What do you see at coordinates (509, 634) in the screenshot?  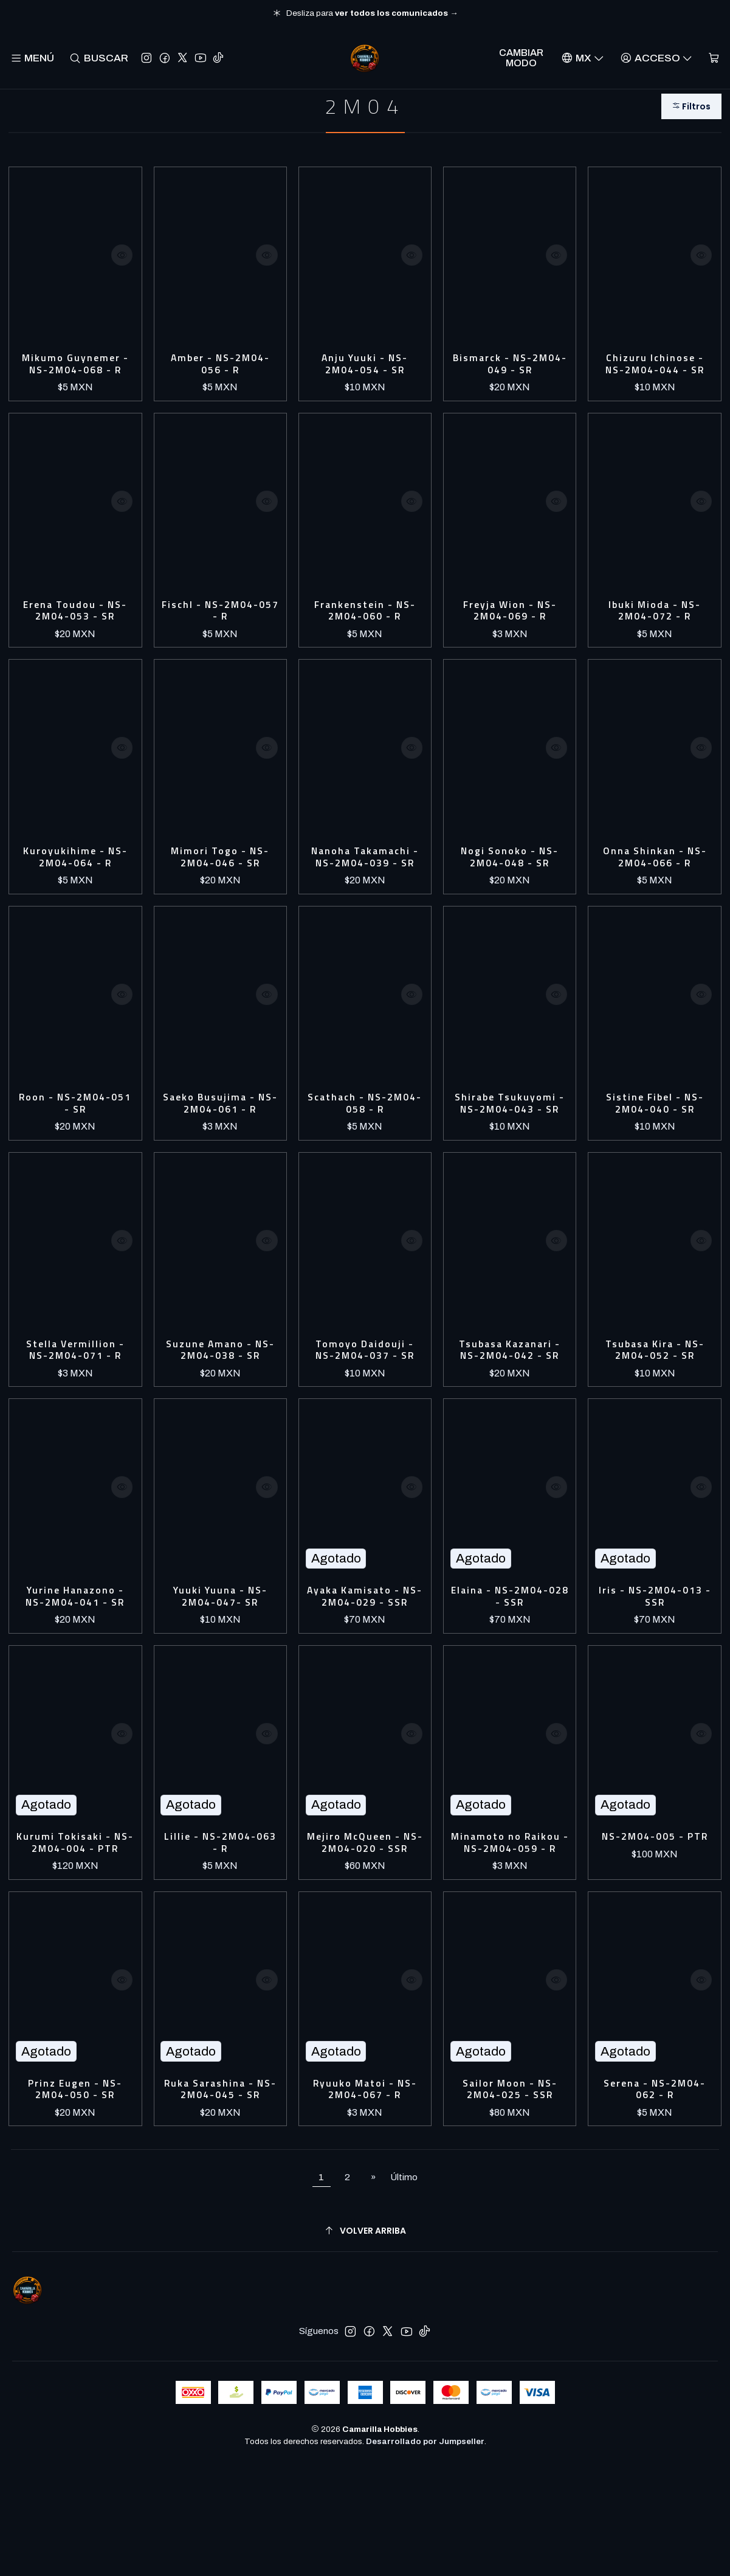 I see `Freyja Wion - NS-2M04-069 - R` at bounding box center [509, 634].